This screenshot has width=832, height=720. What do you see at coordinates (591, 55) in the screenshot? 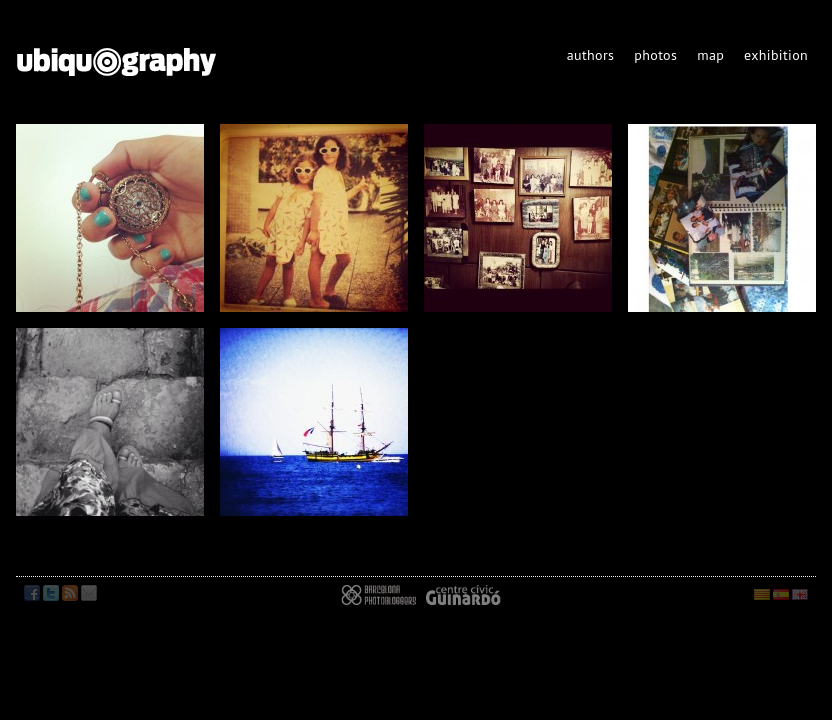
I see `authors` at bounding box center [591, 55].